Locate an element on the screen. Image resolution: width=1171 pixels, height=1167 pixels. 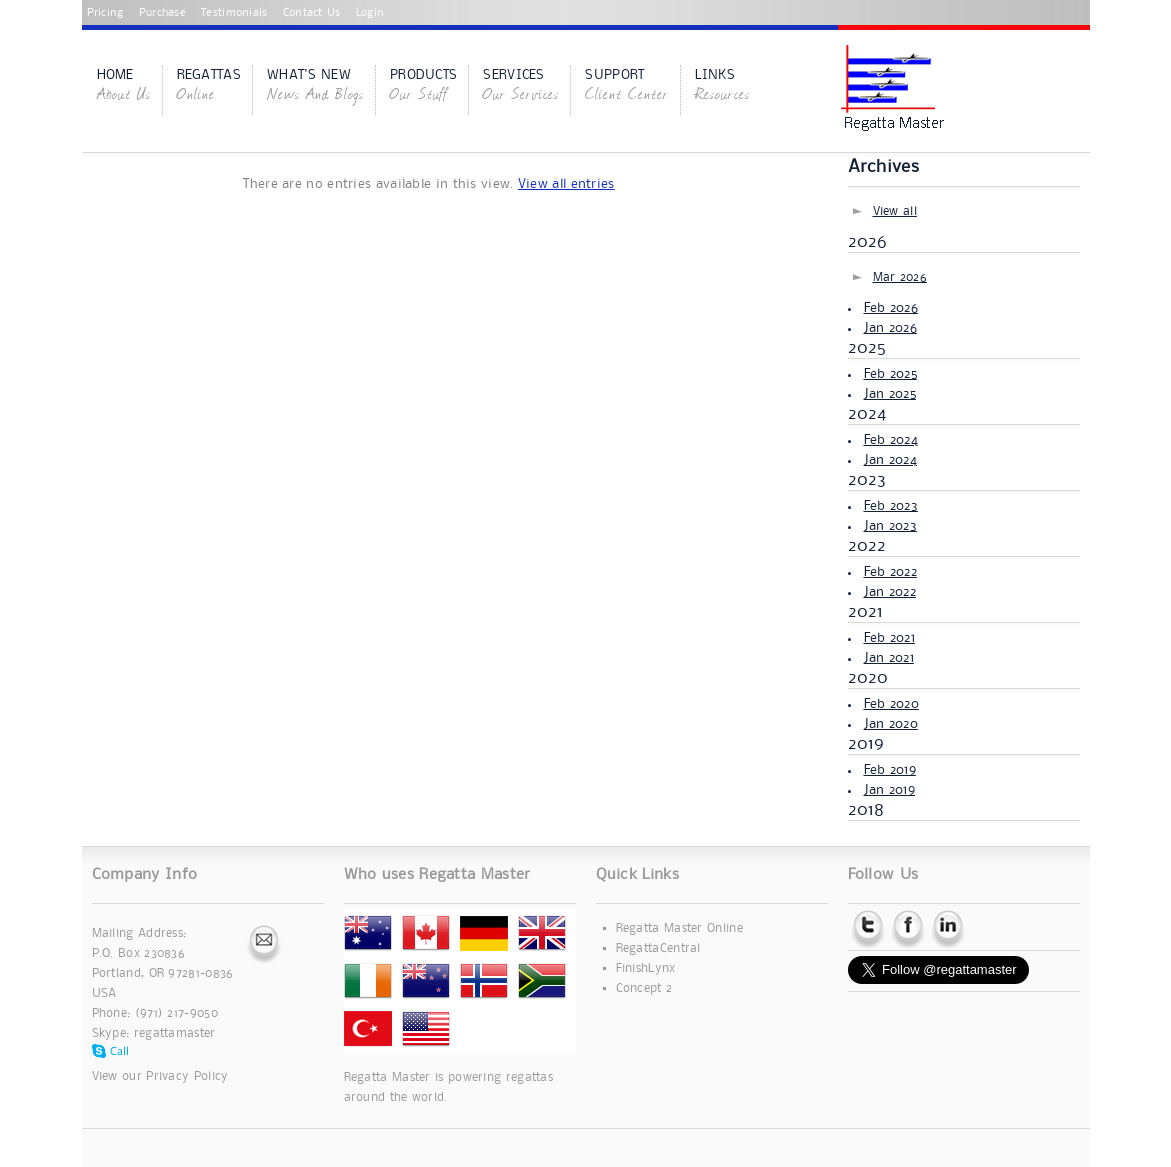
Jan 2025 is located at coordinates (890, 394).